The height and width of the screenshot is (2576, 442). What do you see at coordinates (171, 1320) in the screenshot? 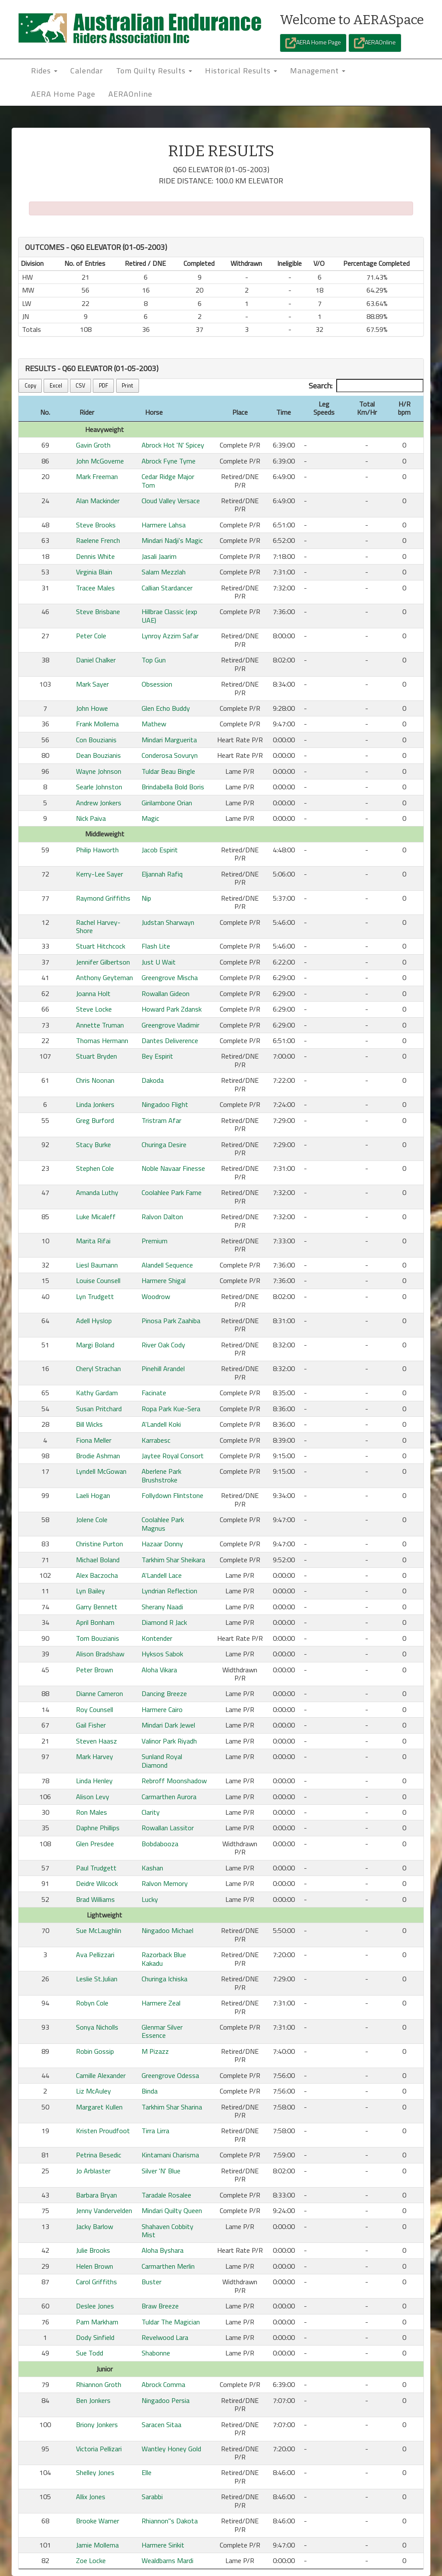
I see `Pinosa Park Zaahiba` at bounding box center [171, 1320].